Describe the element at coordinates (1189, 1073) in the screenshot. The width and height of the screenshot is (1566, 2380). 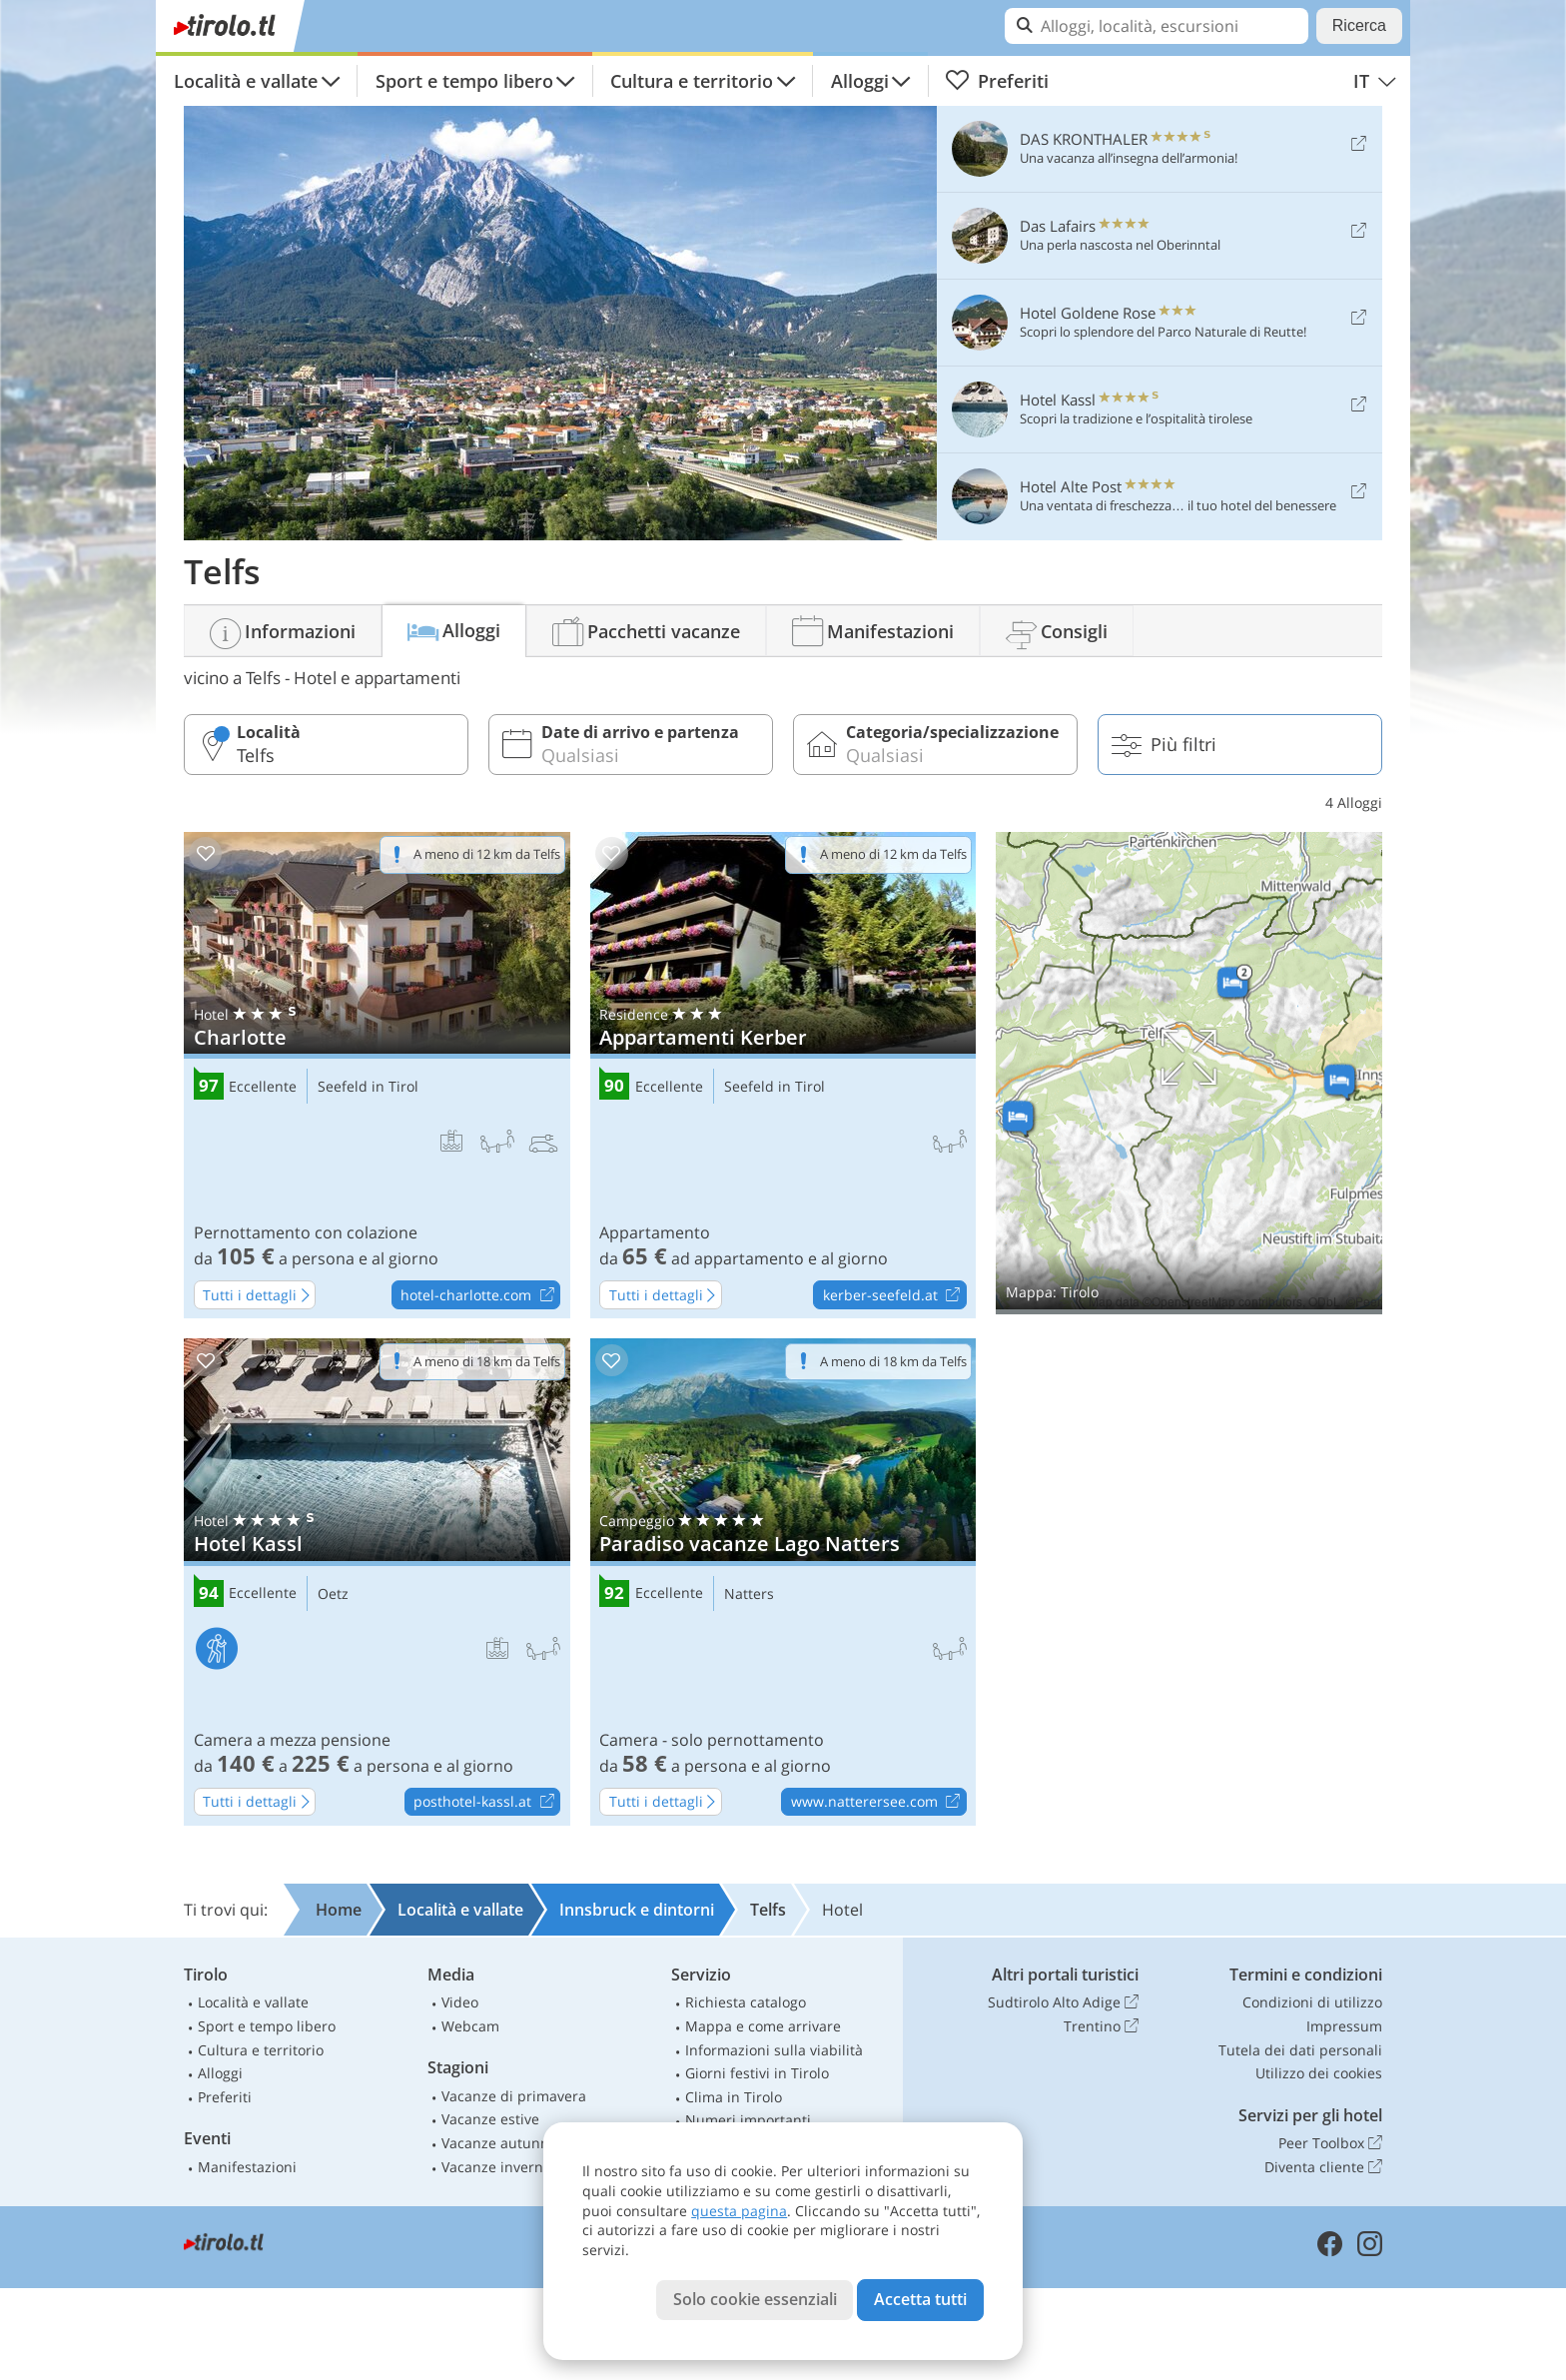
I see `Mostra sulla mappa` at that location.